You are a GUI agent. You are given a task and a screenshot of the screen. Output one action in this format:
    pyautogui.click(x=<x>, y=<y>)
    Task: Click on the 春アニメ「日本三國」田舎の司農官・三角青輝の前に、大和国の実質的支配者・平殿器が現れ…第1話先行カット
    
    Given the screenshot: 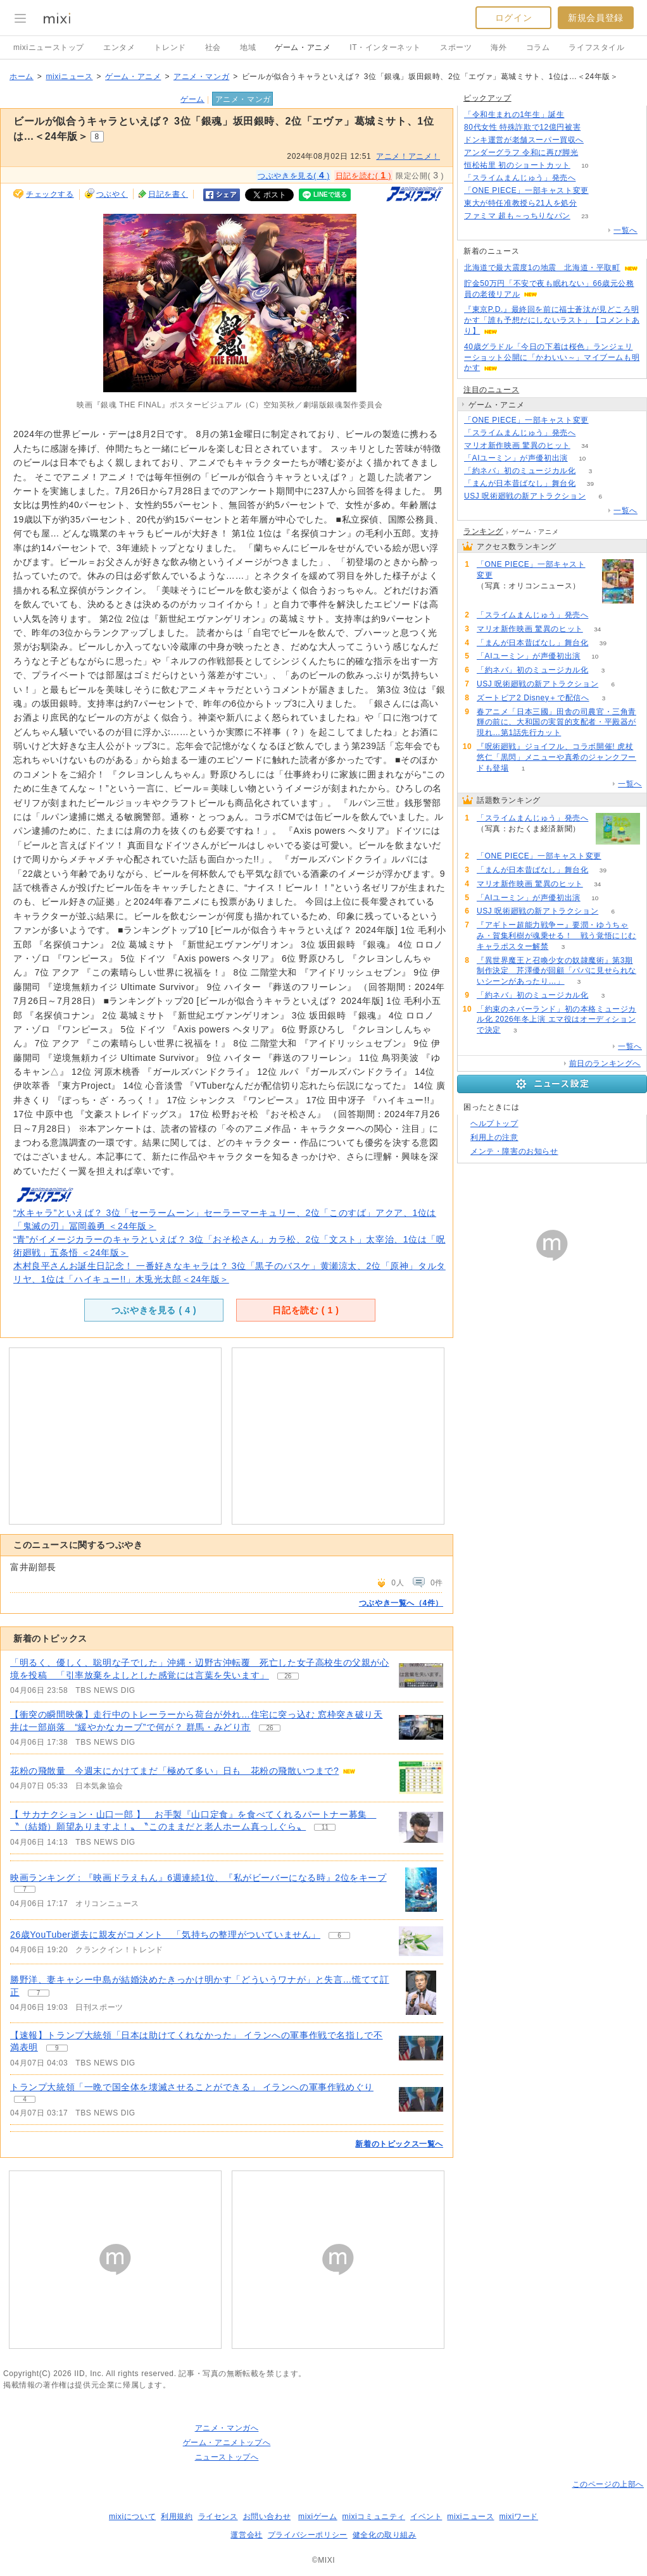 What is the action you would take?
    pyautogui.click(x=556, y=722)
    